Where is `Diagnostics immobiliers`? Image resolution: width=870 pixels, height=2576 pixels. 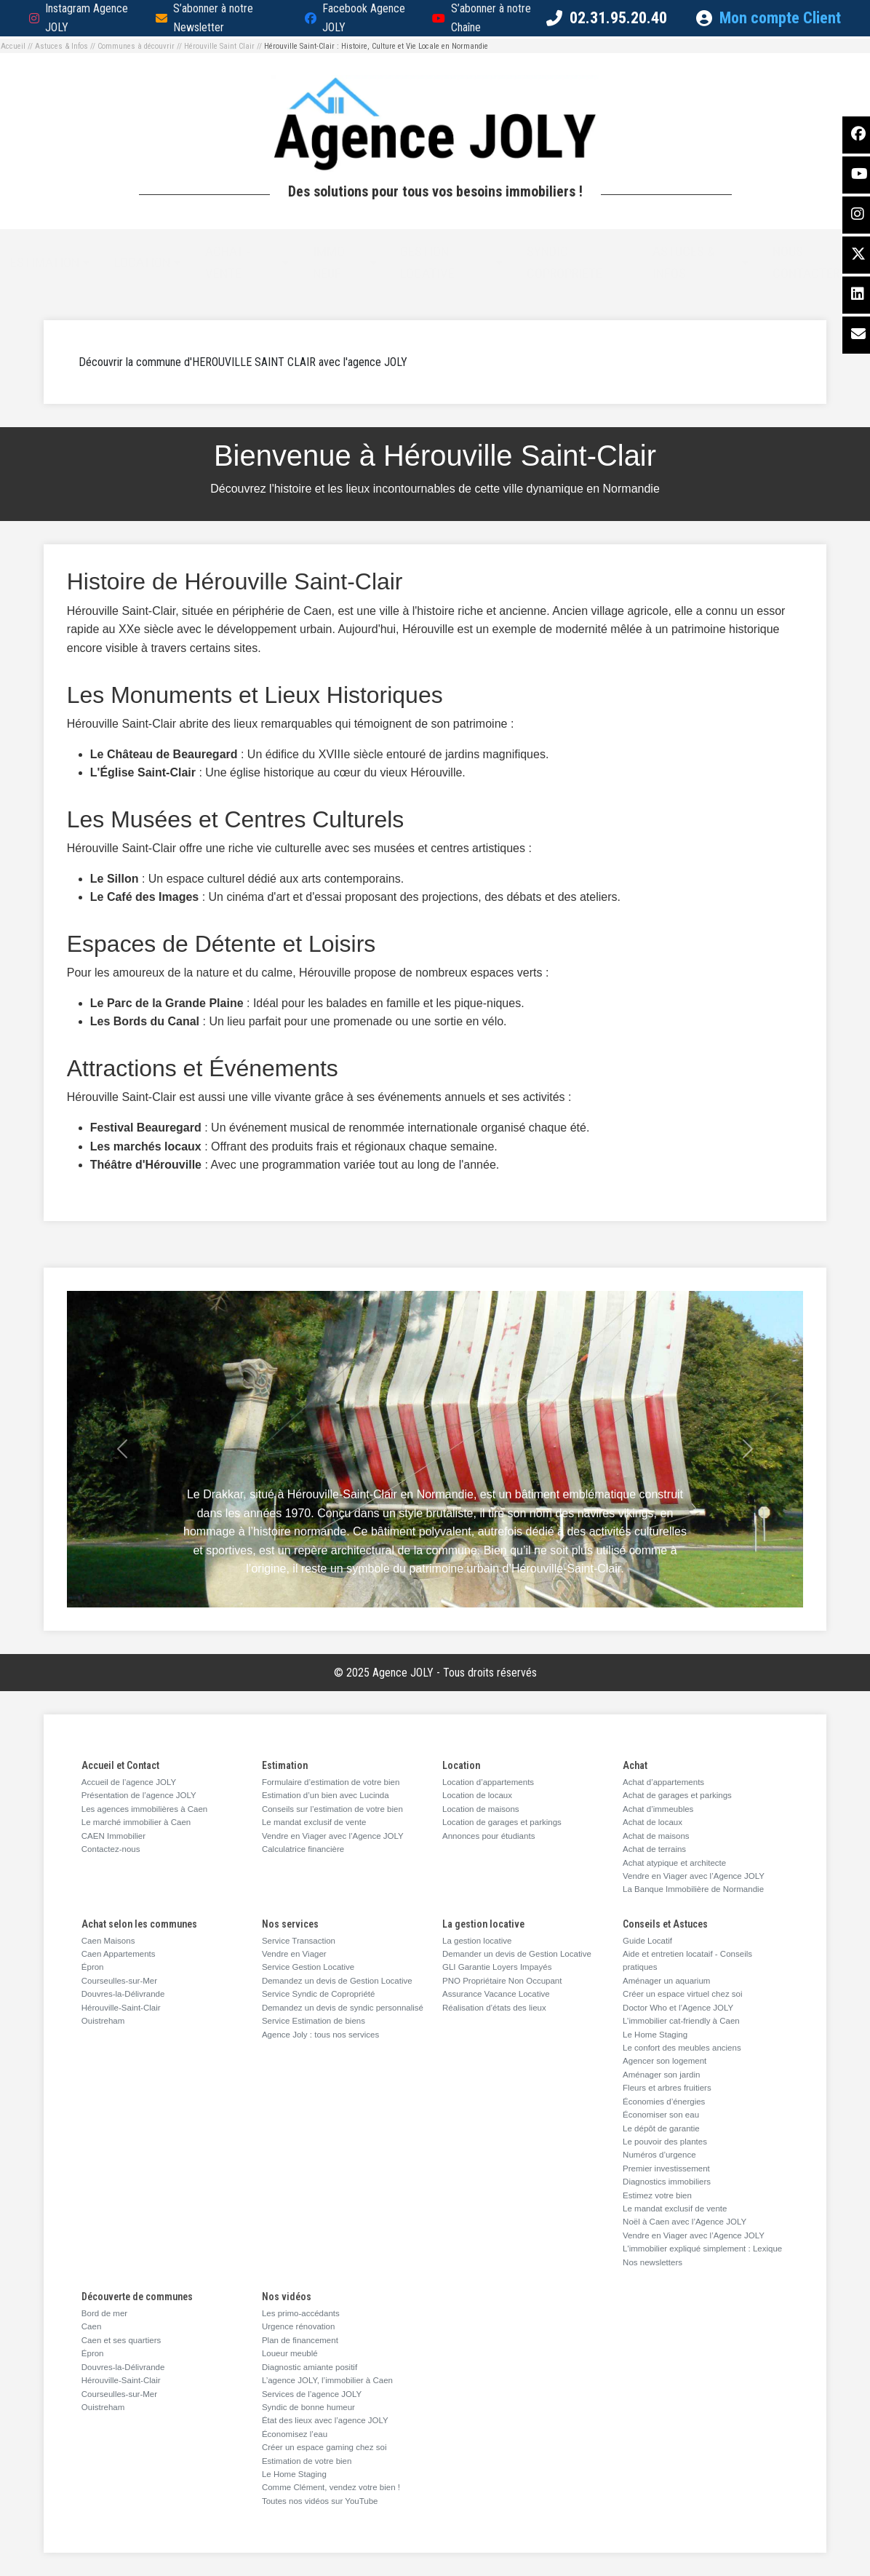 Diagnostics immobiliers is located at coordinates (667, 2181).